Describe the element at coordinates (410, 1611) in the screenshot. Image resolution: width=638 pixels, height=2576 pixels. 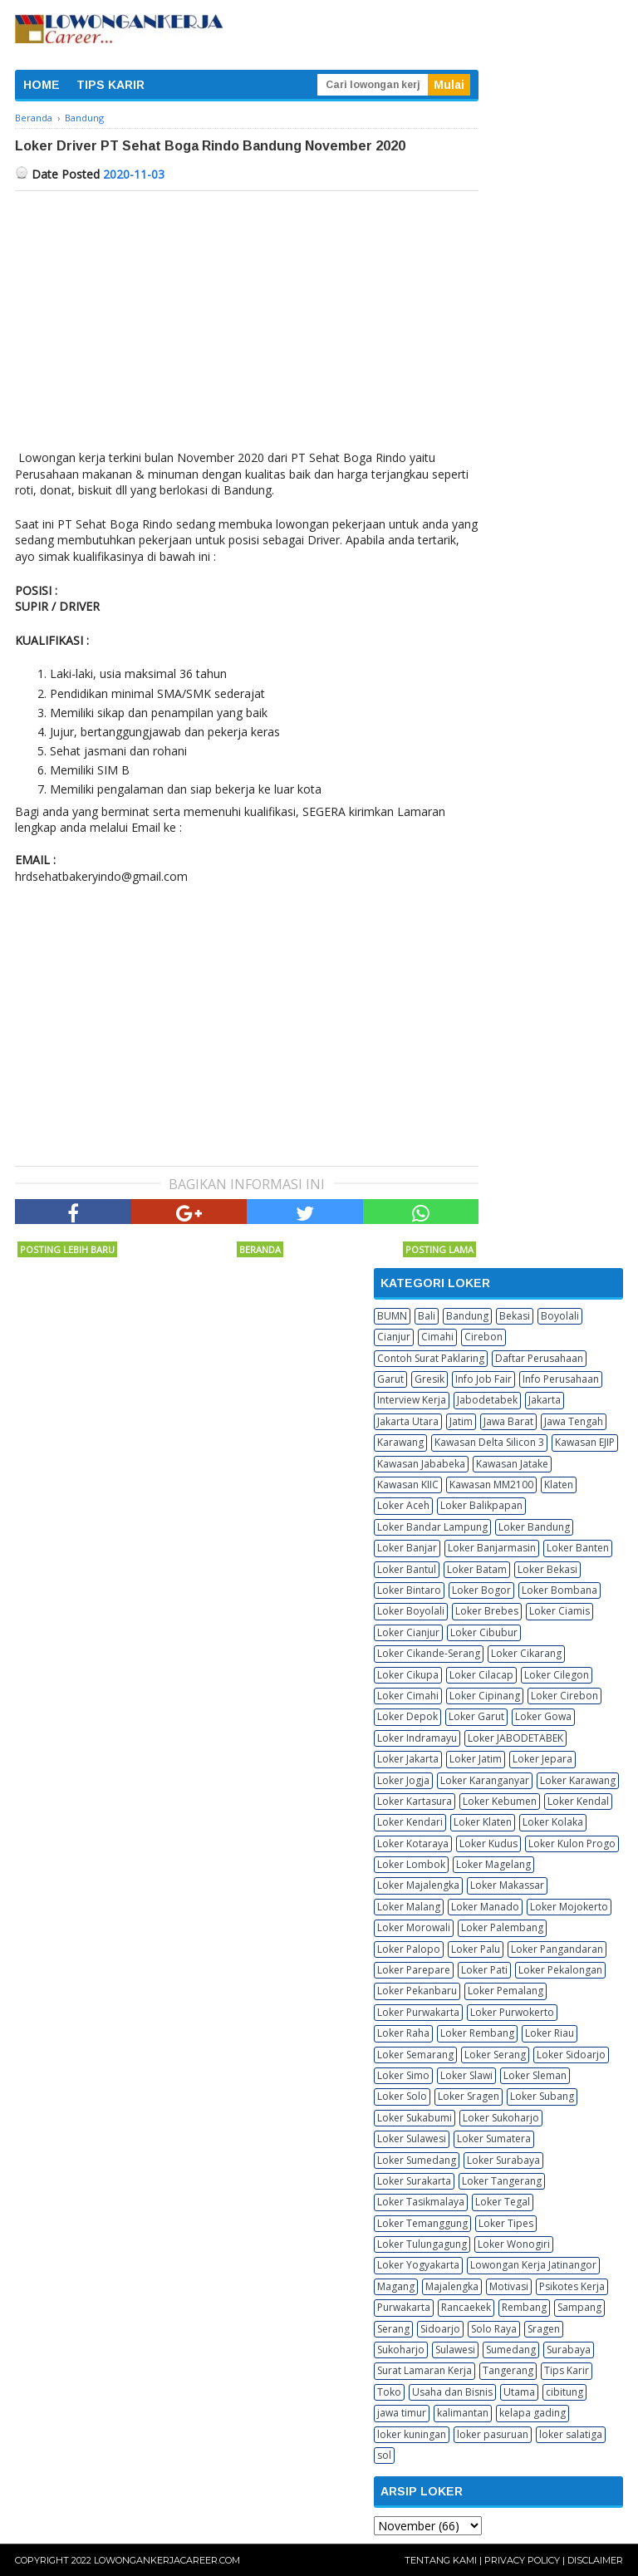
I see `Loker Boyolali` at that location.